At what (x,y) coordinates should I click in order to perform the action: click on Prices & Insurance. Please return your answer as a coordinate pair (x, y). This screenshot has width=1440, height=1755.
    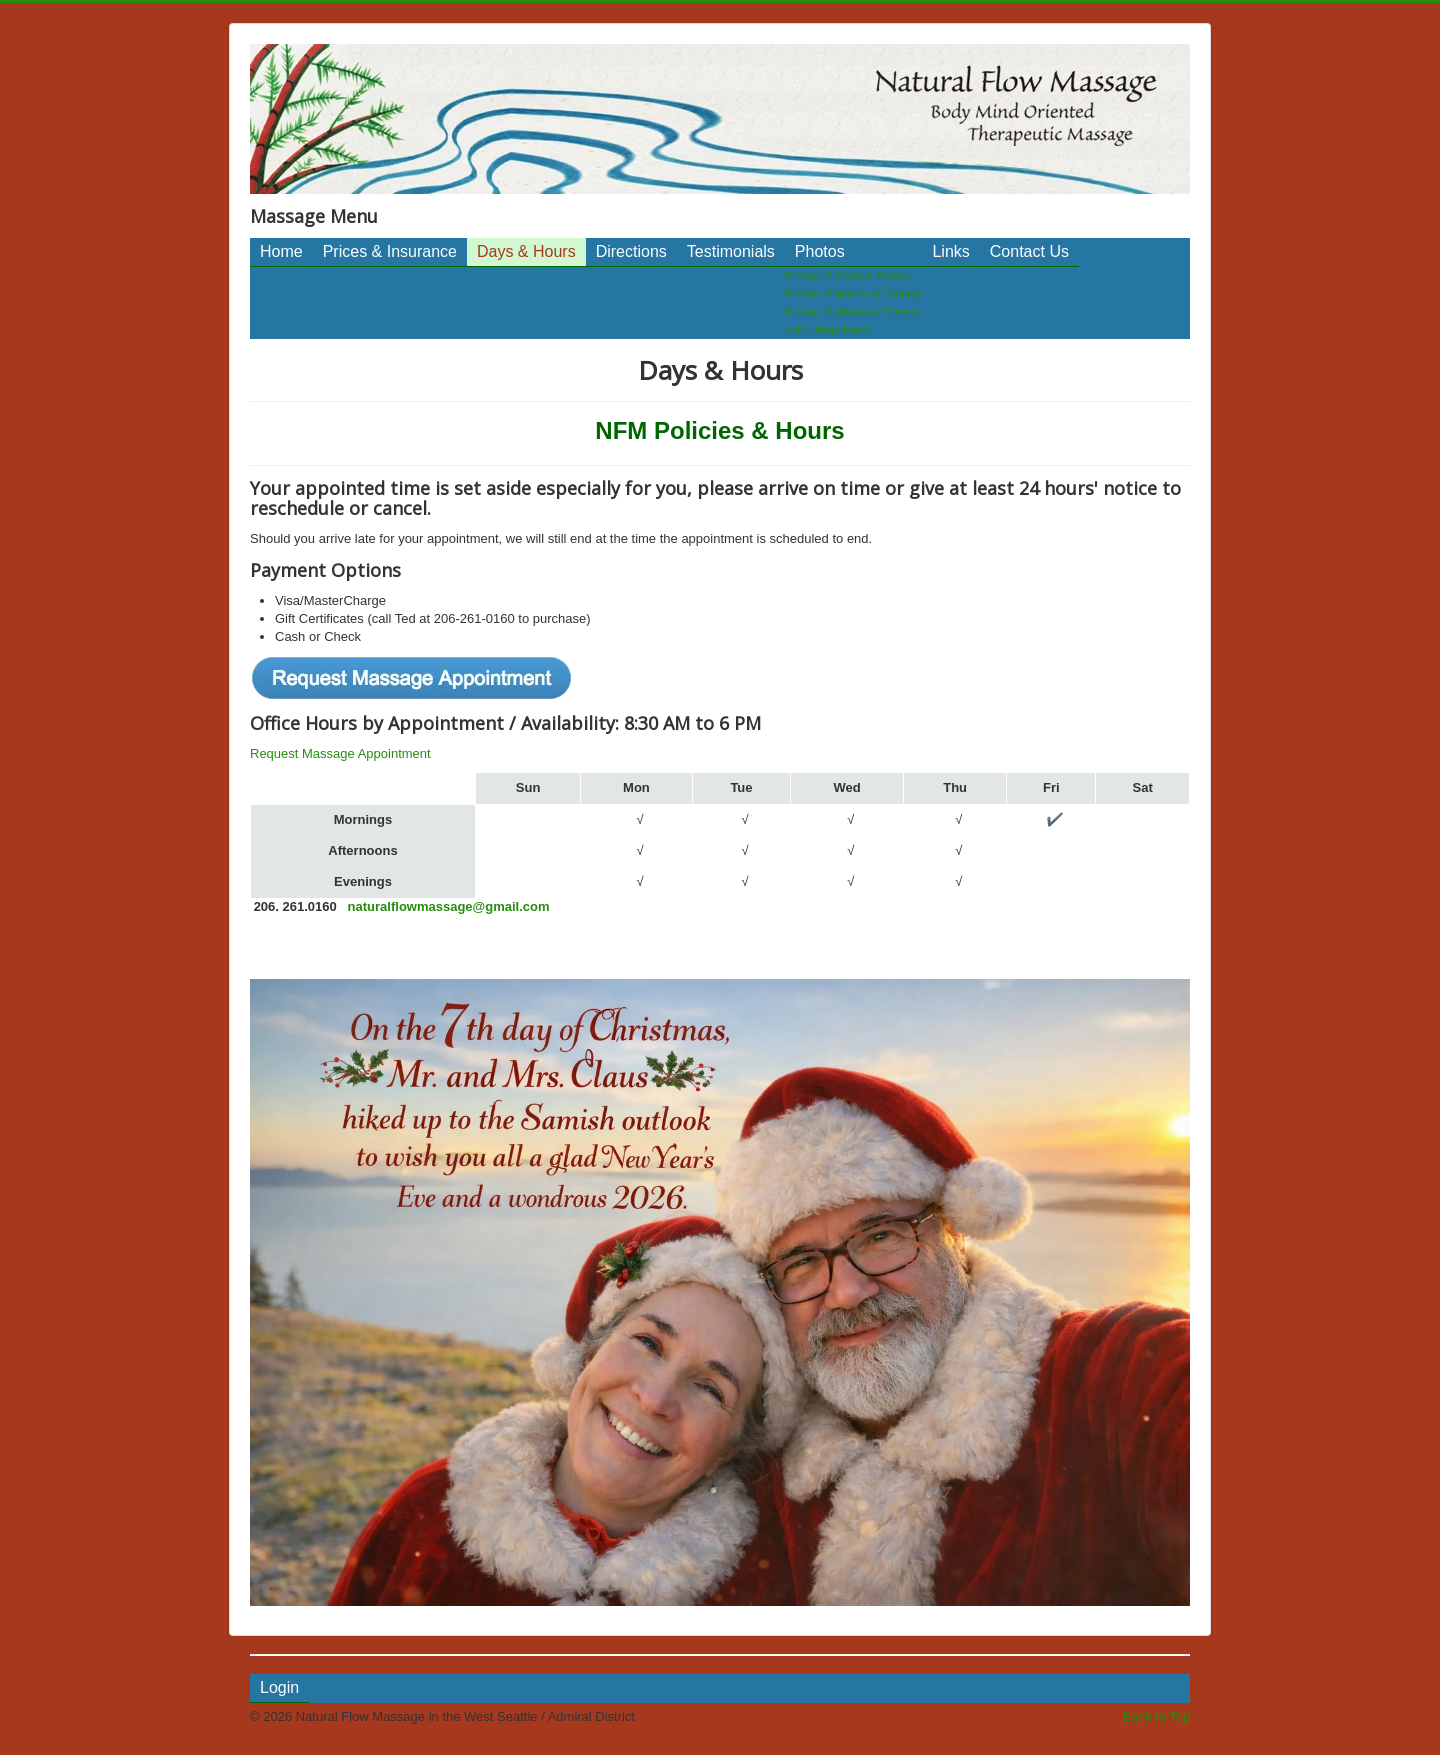
    Looking at the image, I should click on (390, 251).